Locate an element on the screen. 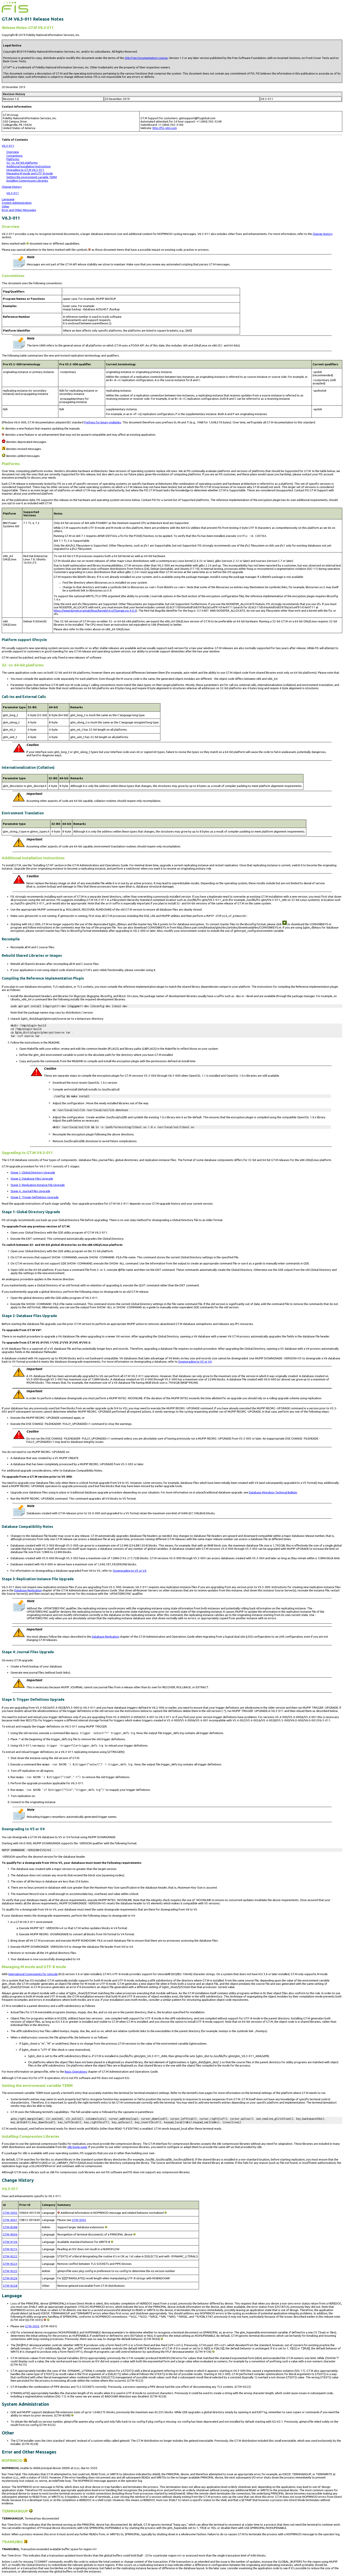  Prefixes for binary multiples is located at coordinates (102, 422).